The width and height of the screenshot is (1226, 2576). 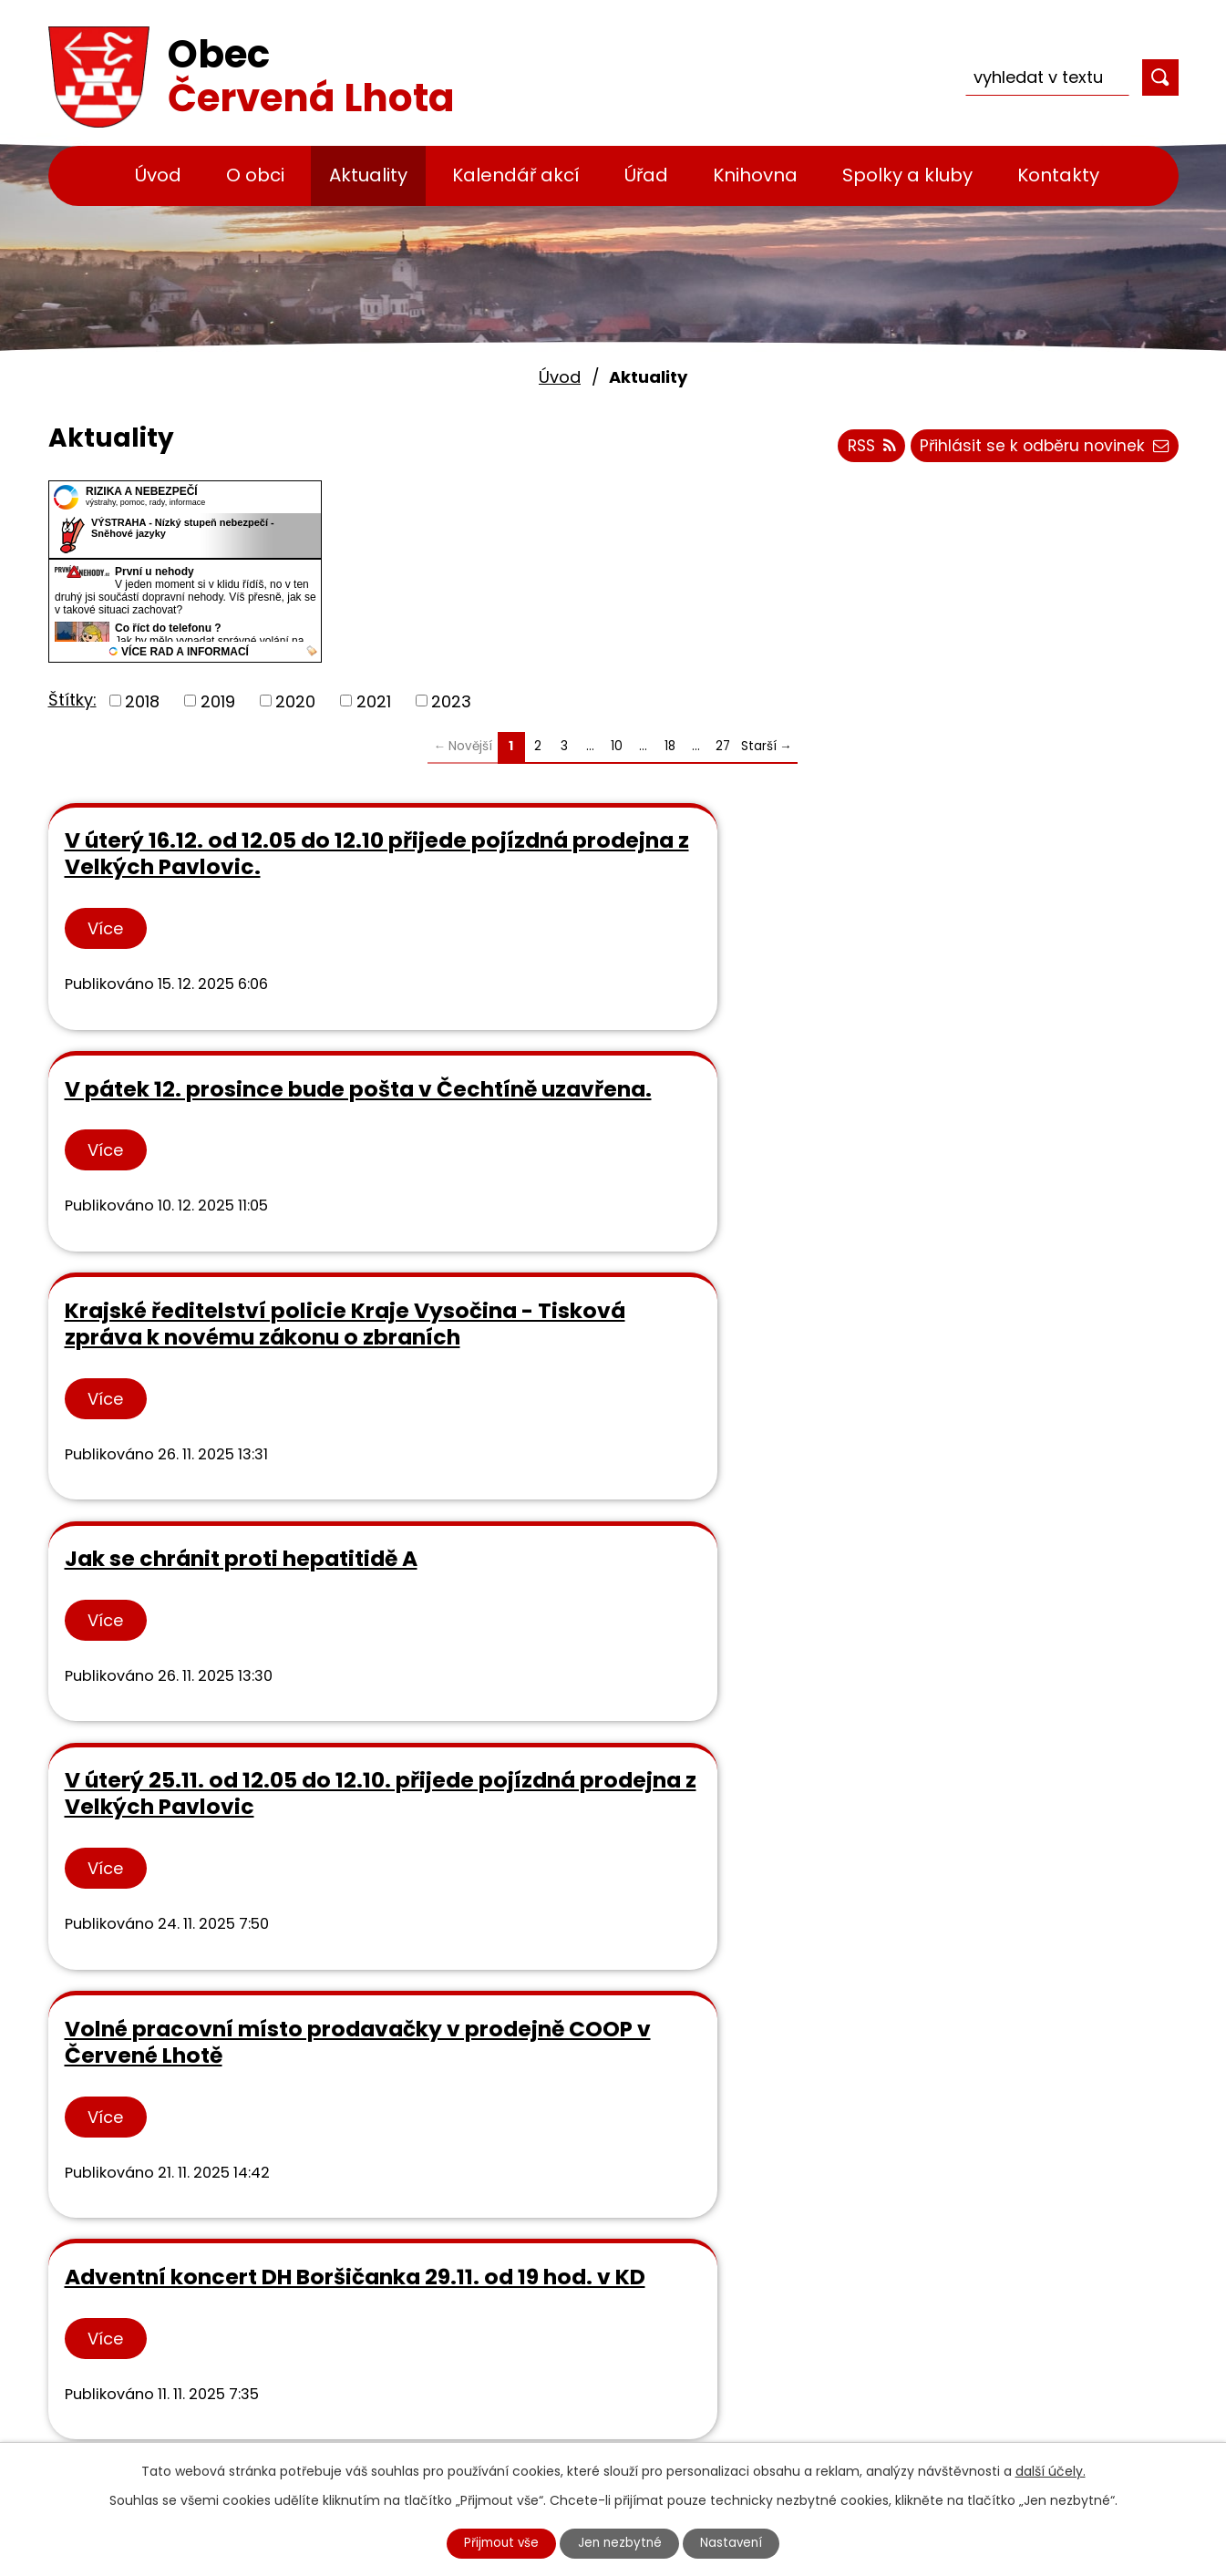 I want to click on O obci, so click(x=255, y=175).